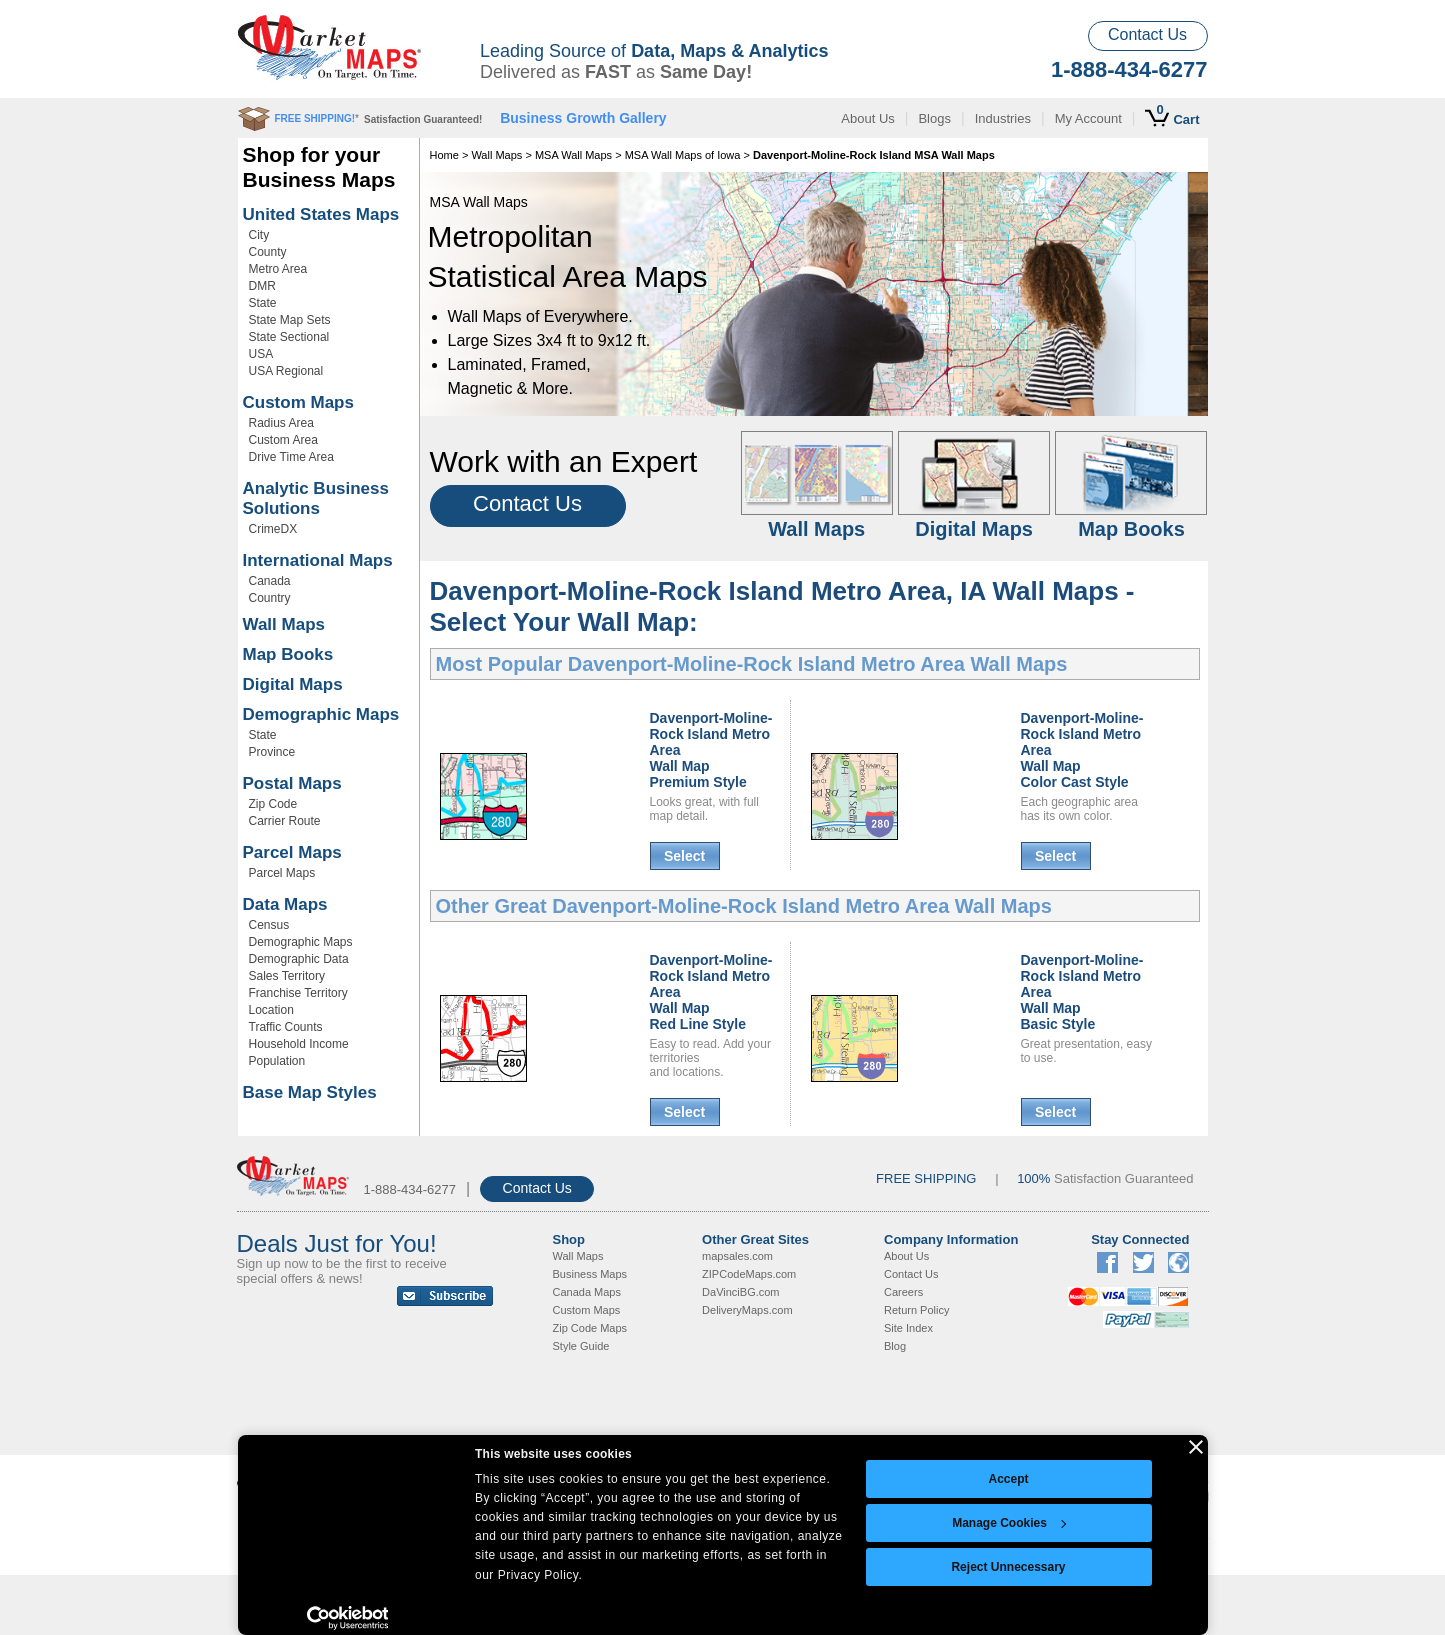  Describe the element at coordinates (740, 1292) in the screenshot. I see `DaVinciBG.com` at that location.